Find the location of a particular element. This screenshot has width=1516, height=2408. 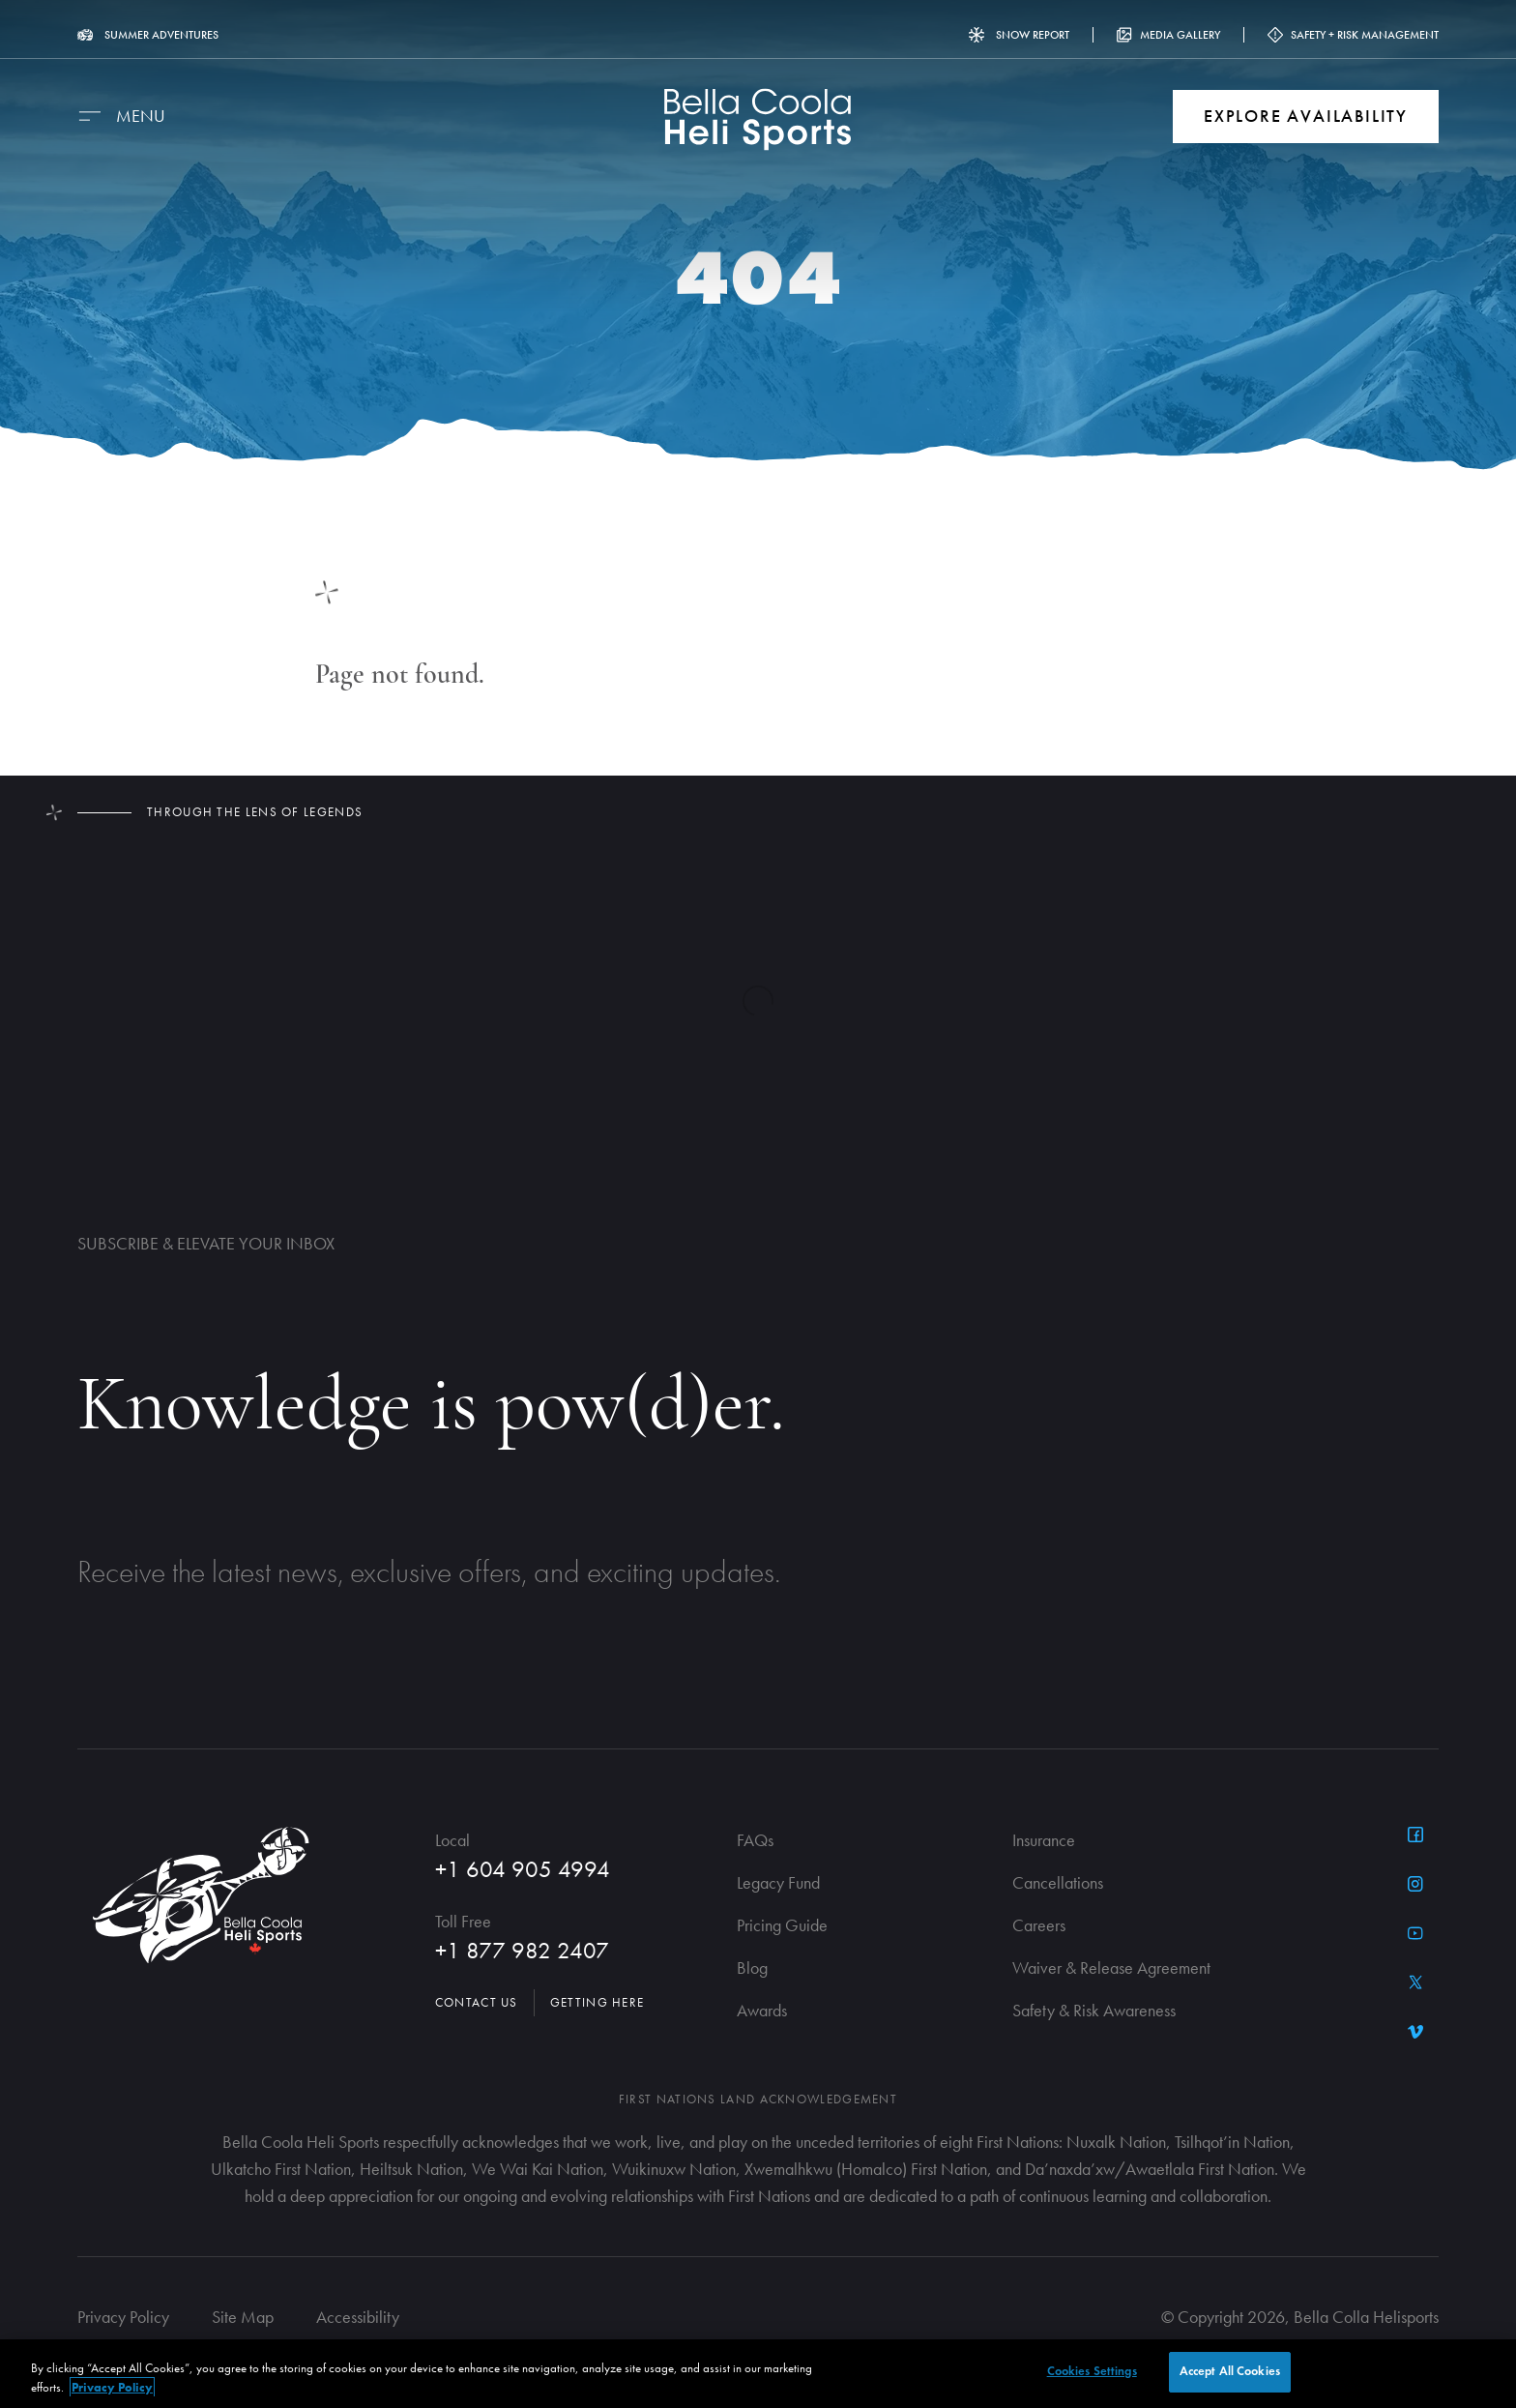

Safety & Risk Awareness is located at coordinates (1094, 2010).